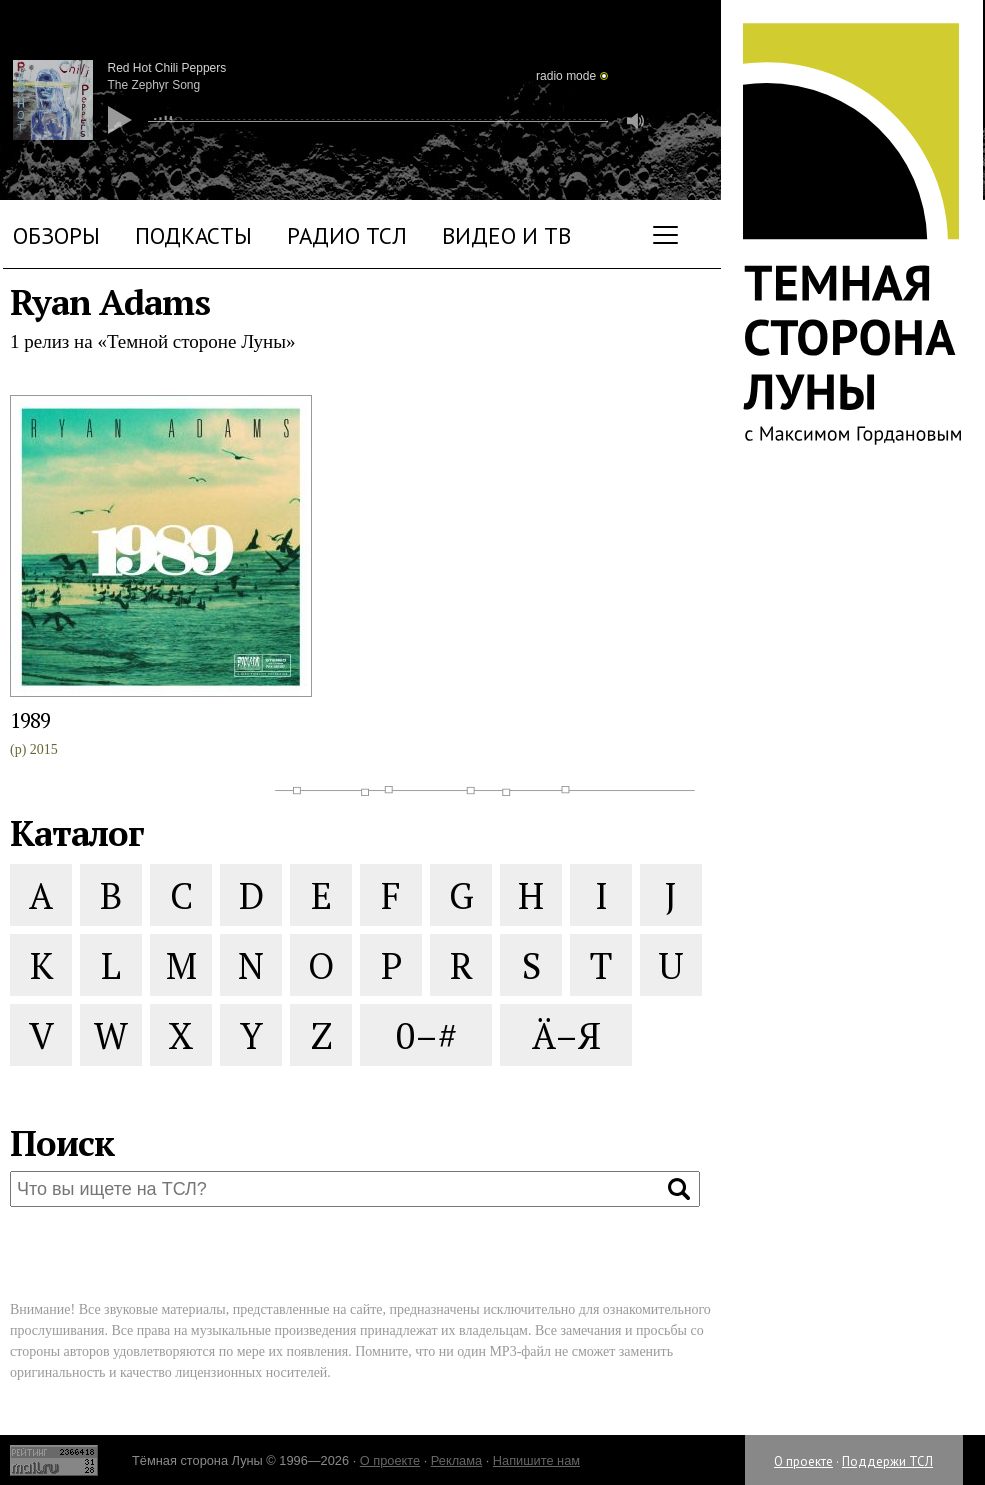 This screenshot has height=1485, width=985. What do you see at coordinates (506, 235) in the screenshot?
I see `Видео и ТВ` at bounding box center [506, 235].